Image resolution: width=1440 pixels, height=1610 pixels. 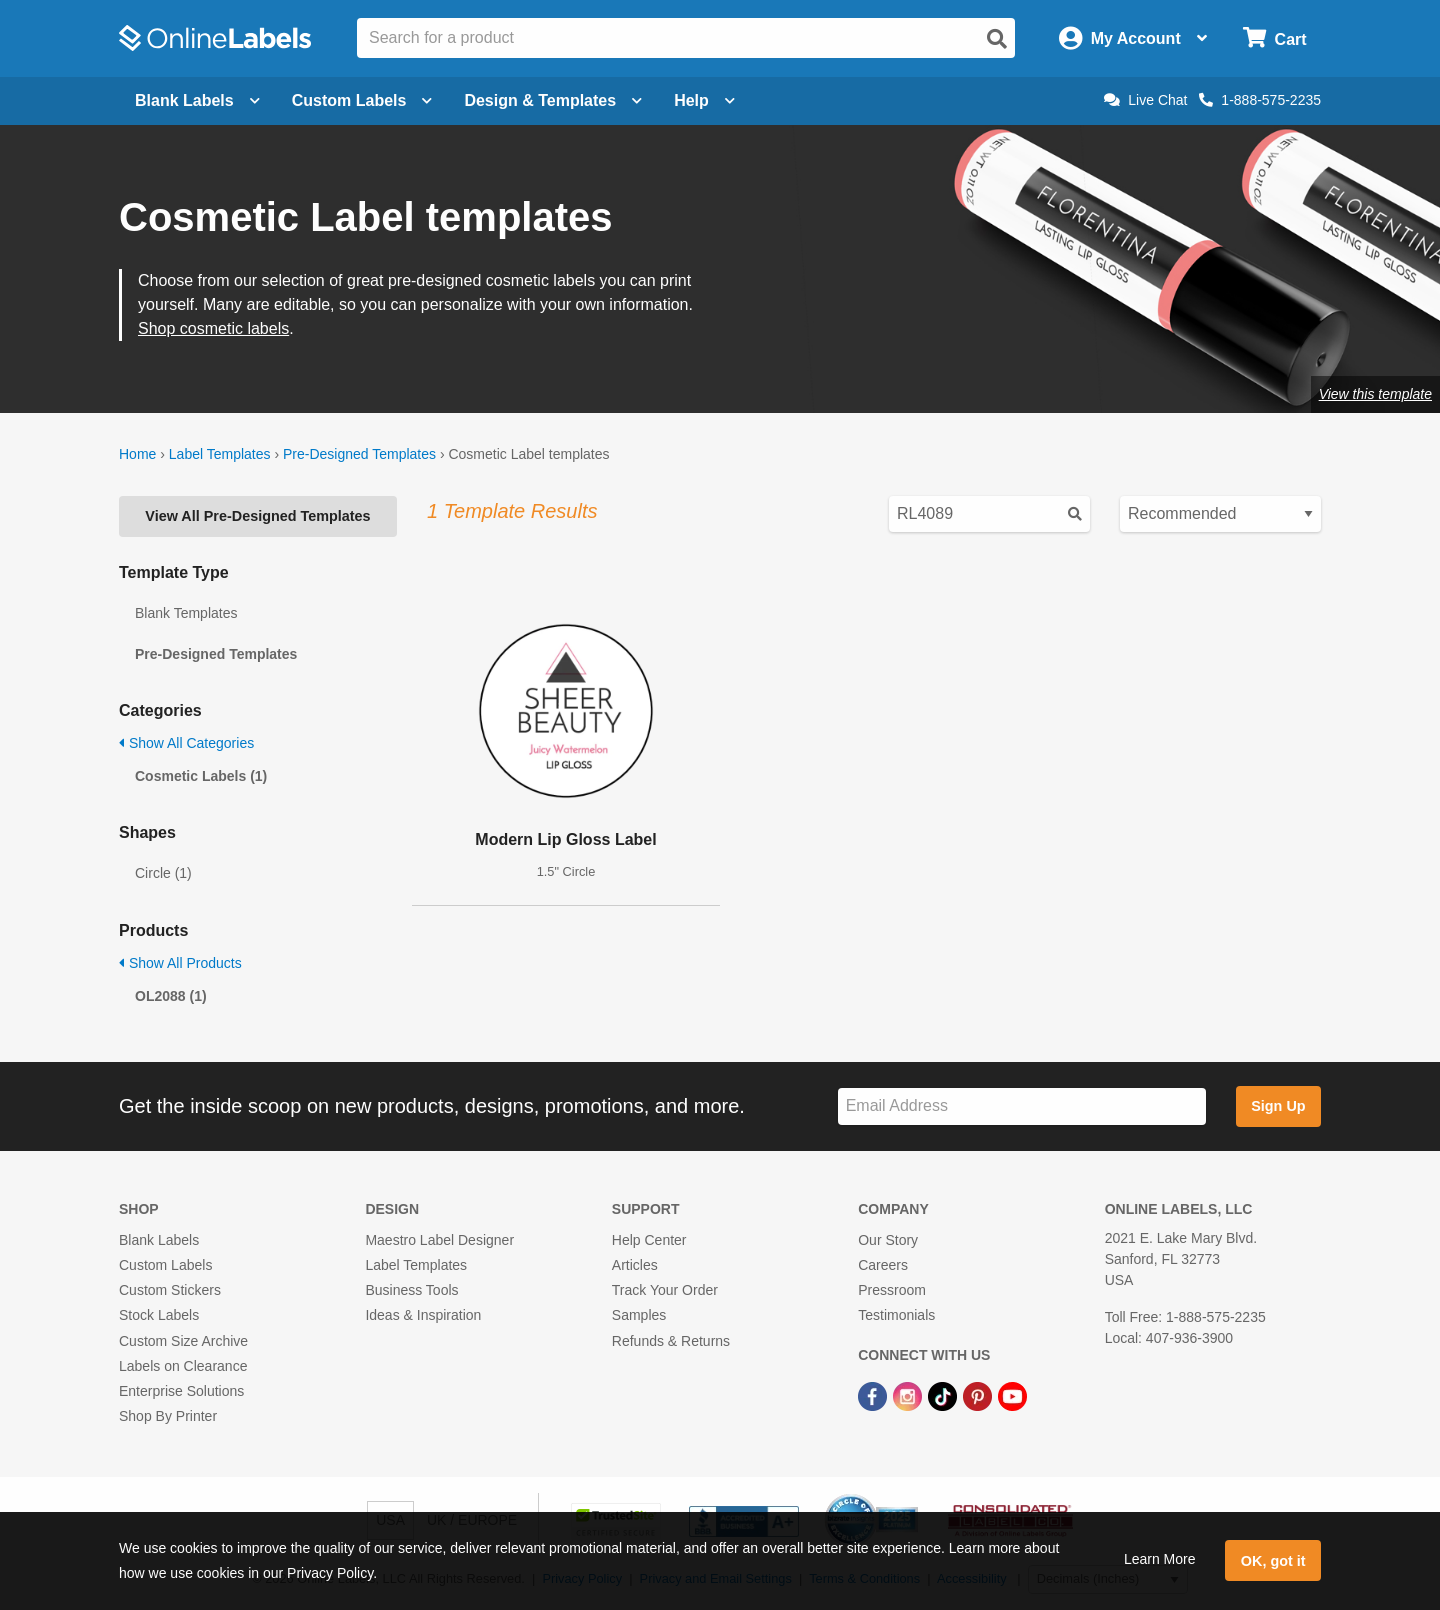 What do you see at coordinates (553, 100) in the screenshot?
I see `Design & Templates [Open design menu]` at bounding box center [553, 100].